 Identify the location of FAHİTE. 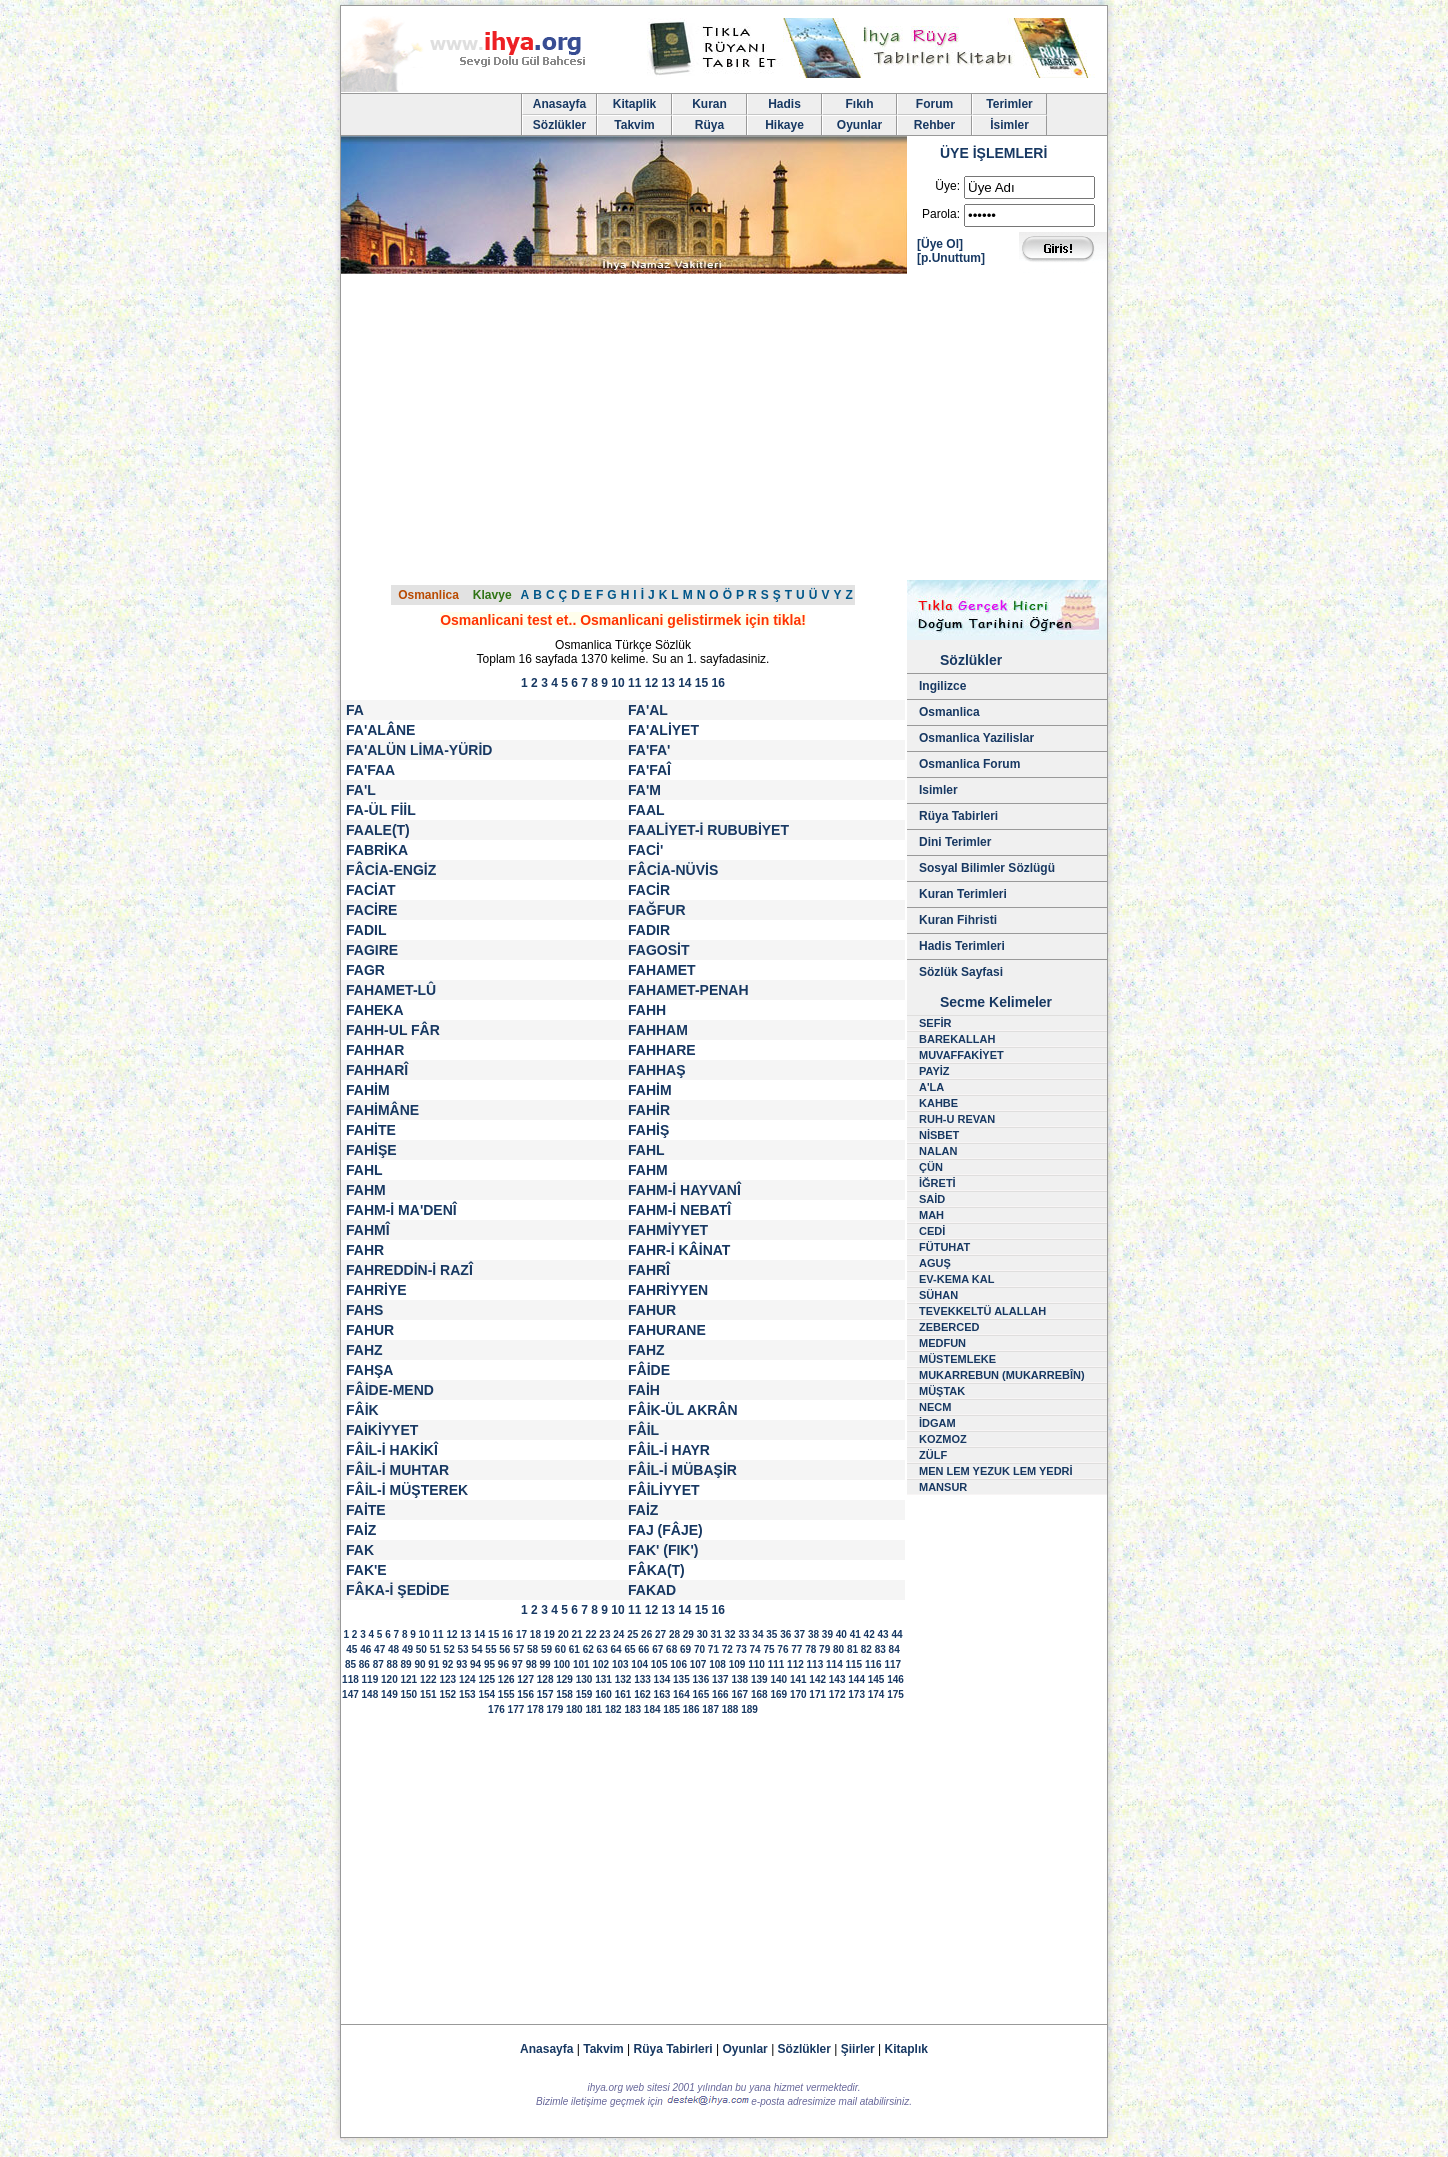
(371, 1130).